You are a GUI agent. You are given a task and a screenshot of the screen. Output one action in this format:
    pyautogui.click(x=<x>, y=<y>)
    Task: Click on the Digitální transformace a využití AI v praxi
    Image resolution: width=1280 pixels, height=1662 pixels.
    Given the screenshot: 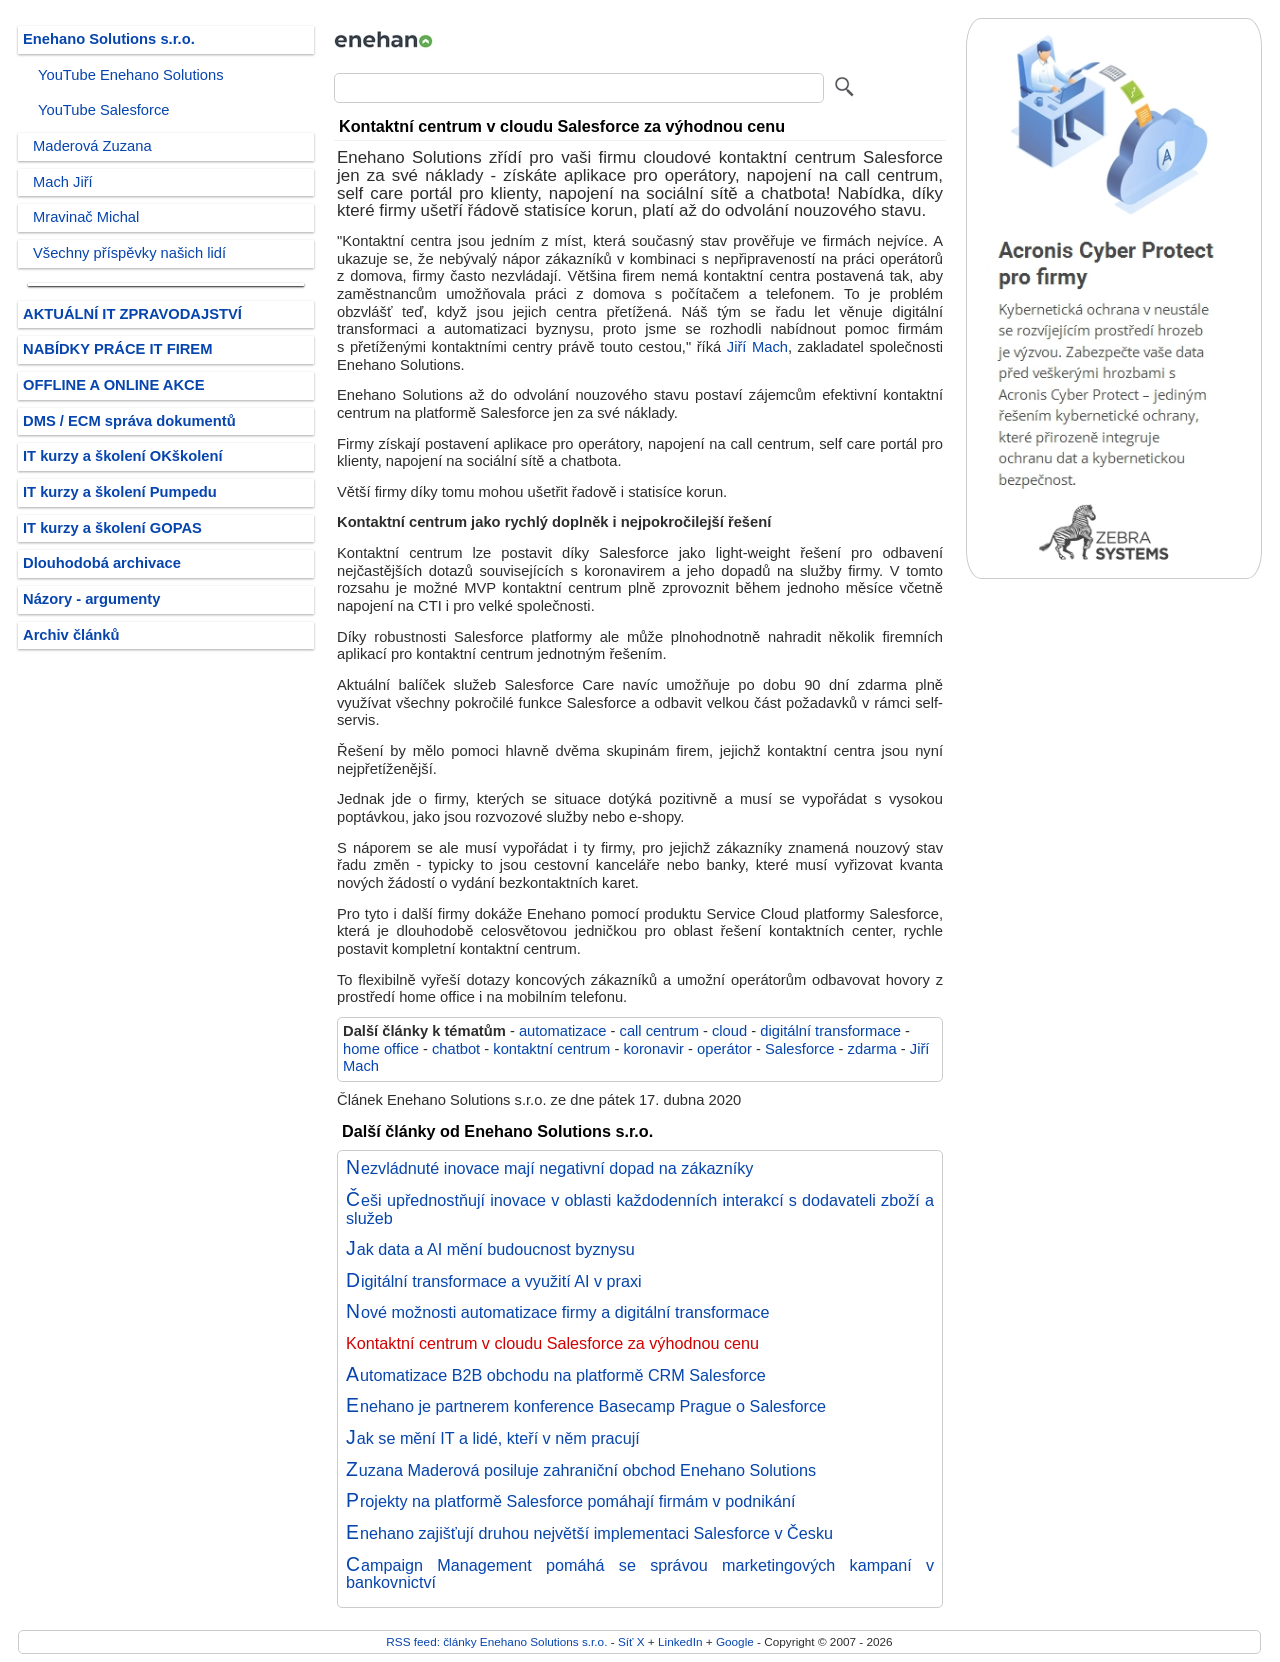 What is the action you would take?
    pyautogui.click(x=494, y=1281)
    